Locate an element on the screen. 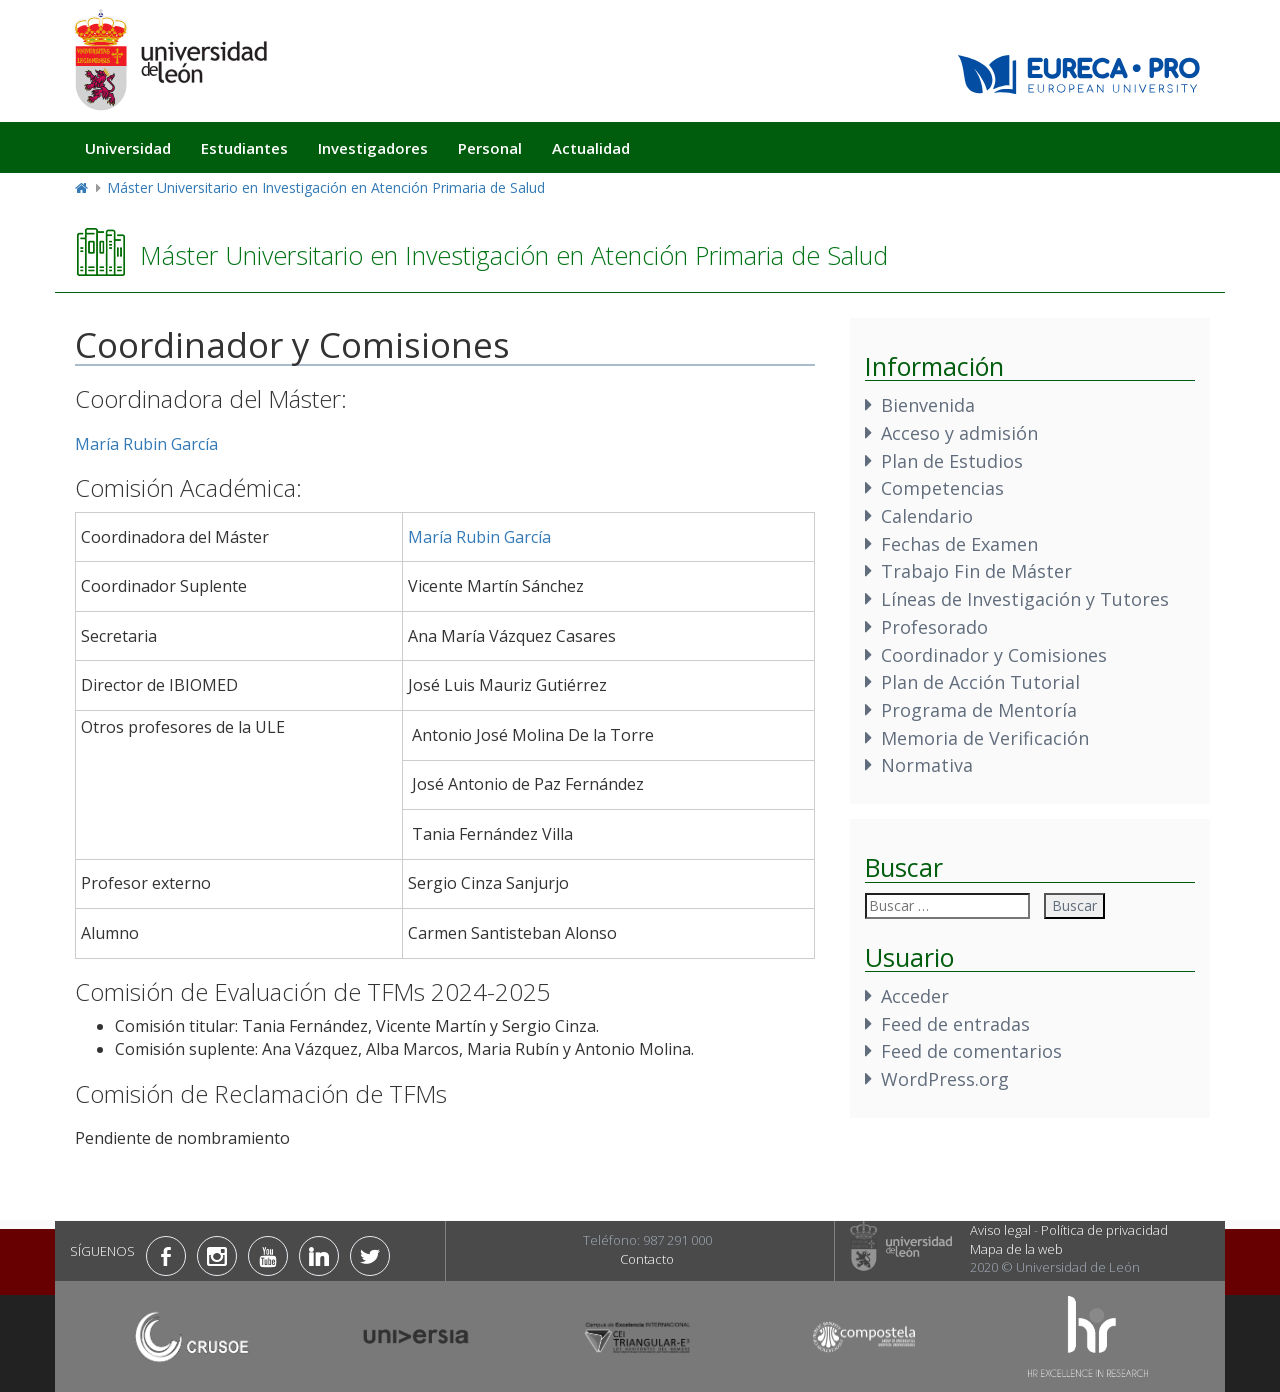 The width and height of the screenshot is (1280, 1392). Profesorado is located at coordinates (934, 627).